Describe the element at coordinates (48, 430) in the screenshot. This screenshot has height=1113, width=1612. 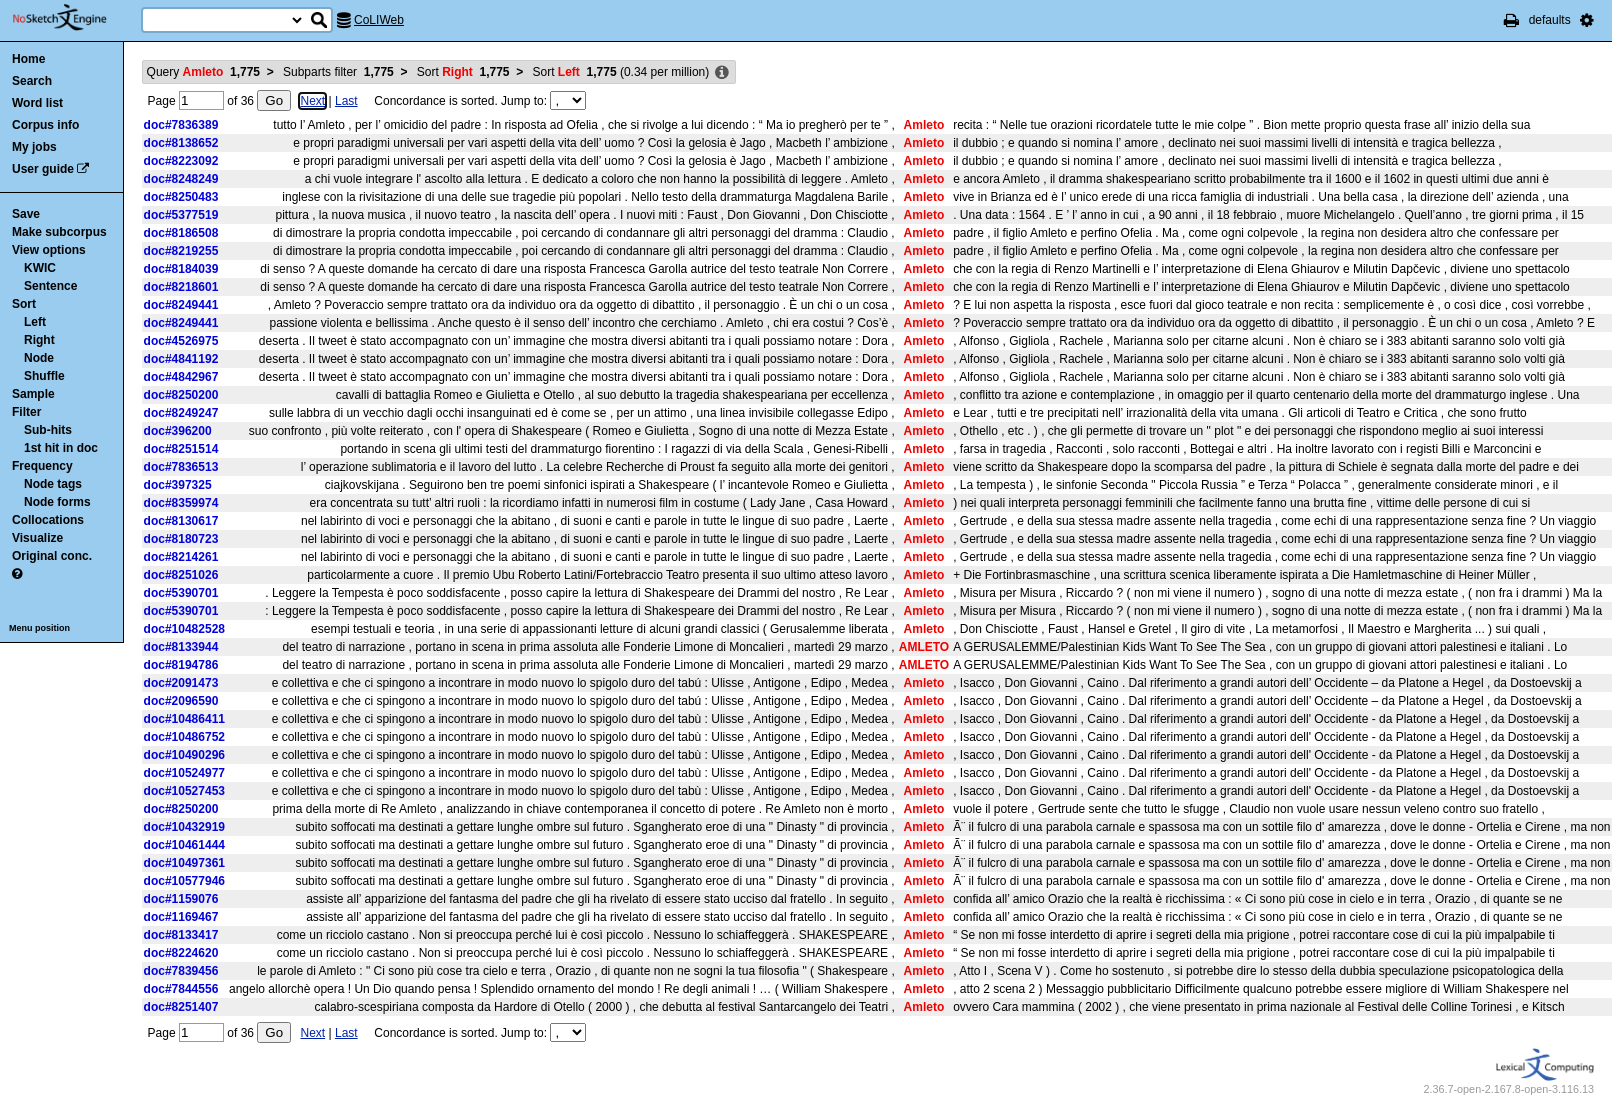
I see `Sub-hits` at that location.